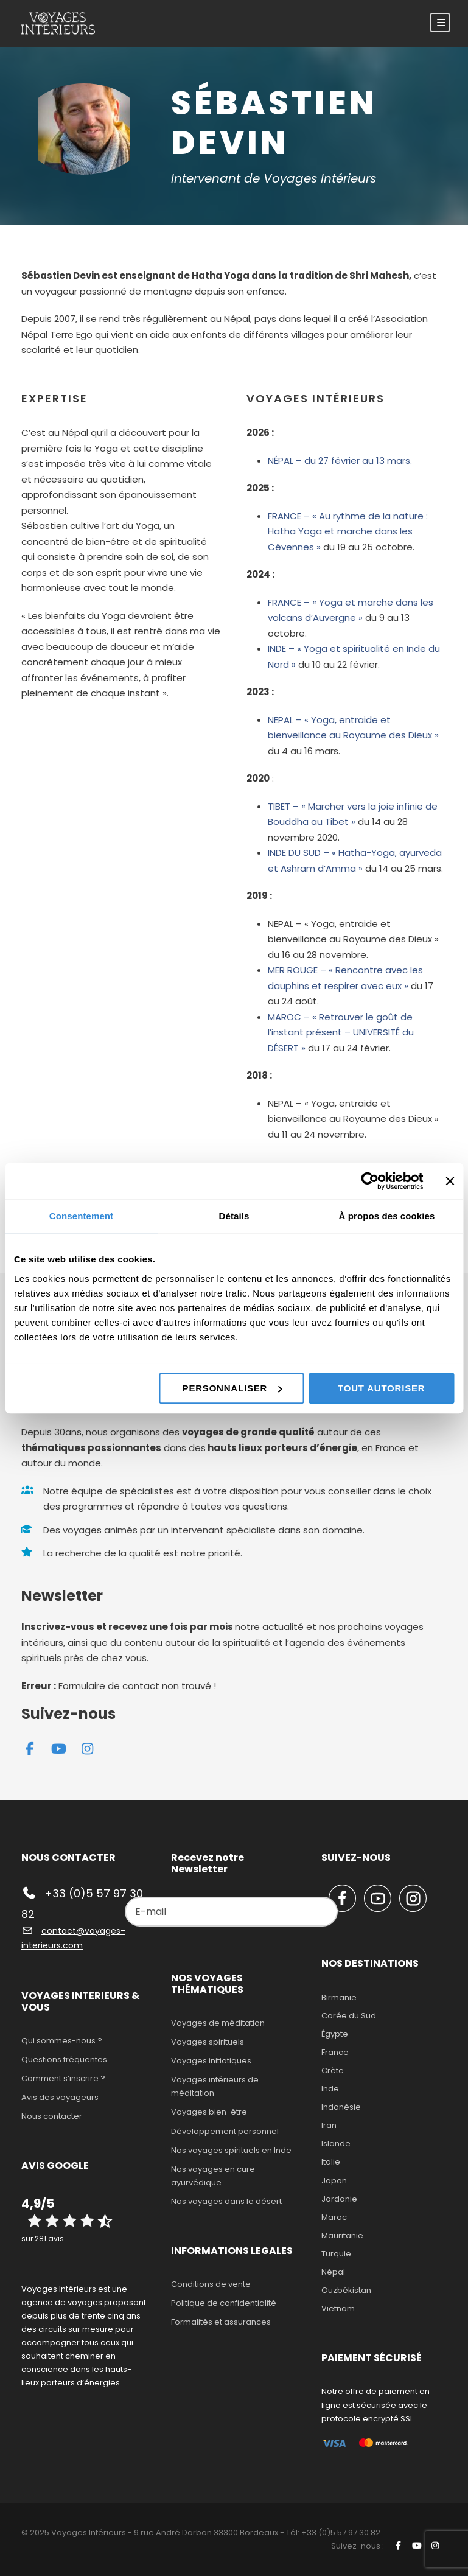  Describe the element at coordinates (346, 2290) in the screenshot. I see `Ouzbékistan` at that location.